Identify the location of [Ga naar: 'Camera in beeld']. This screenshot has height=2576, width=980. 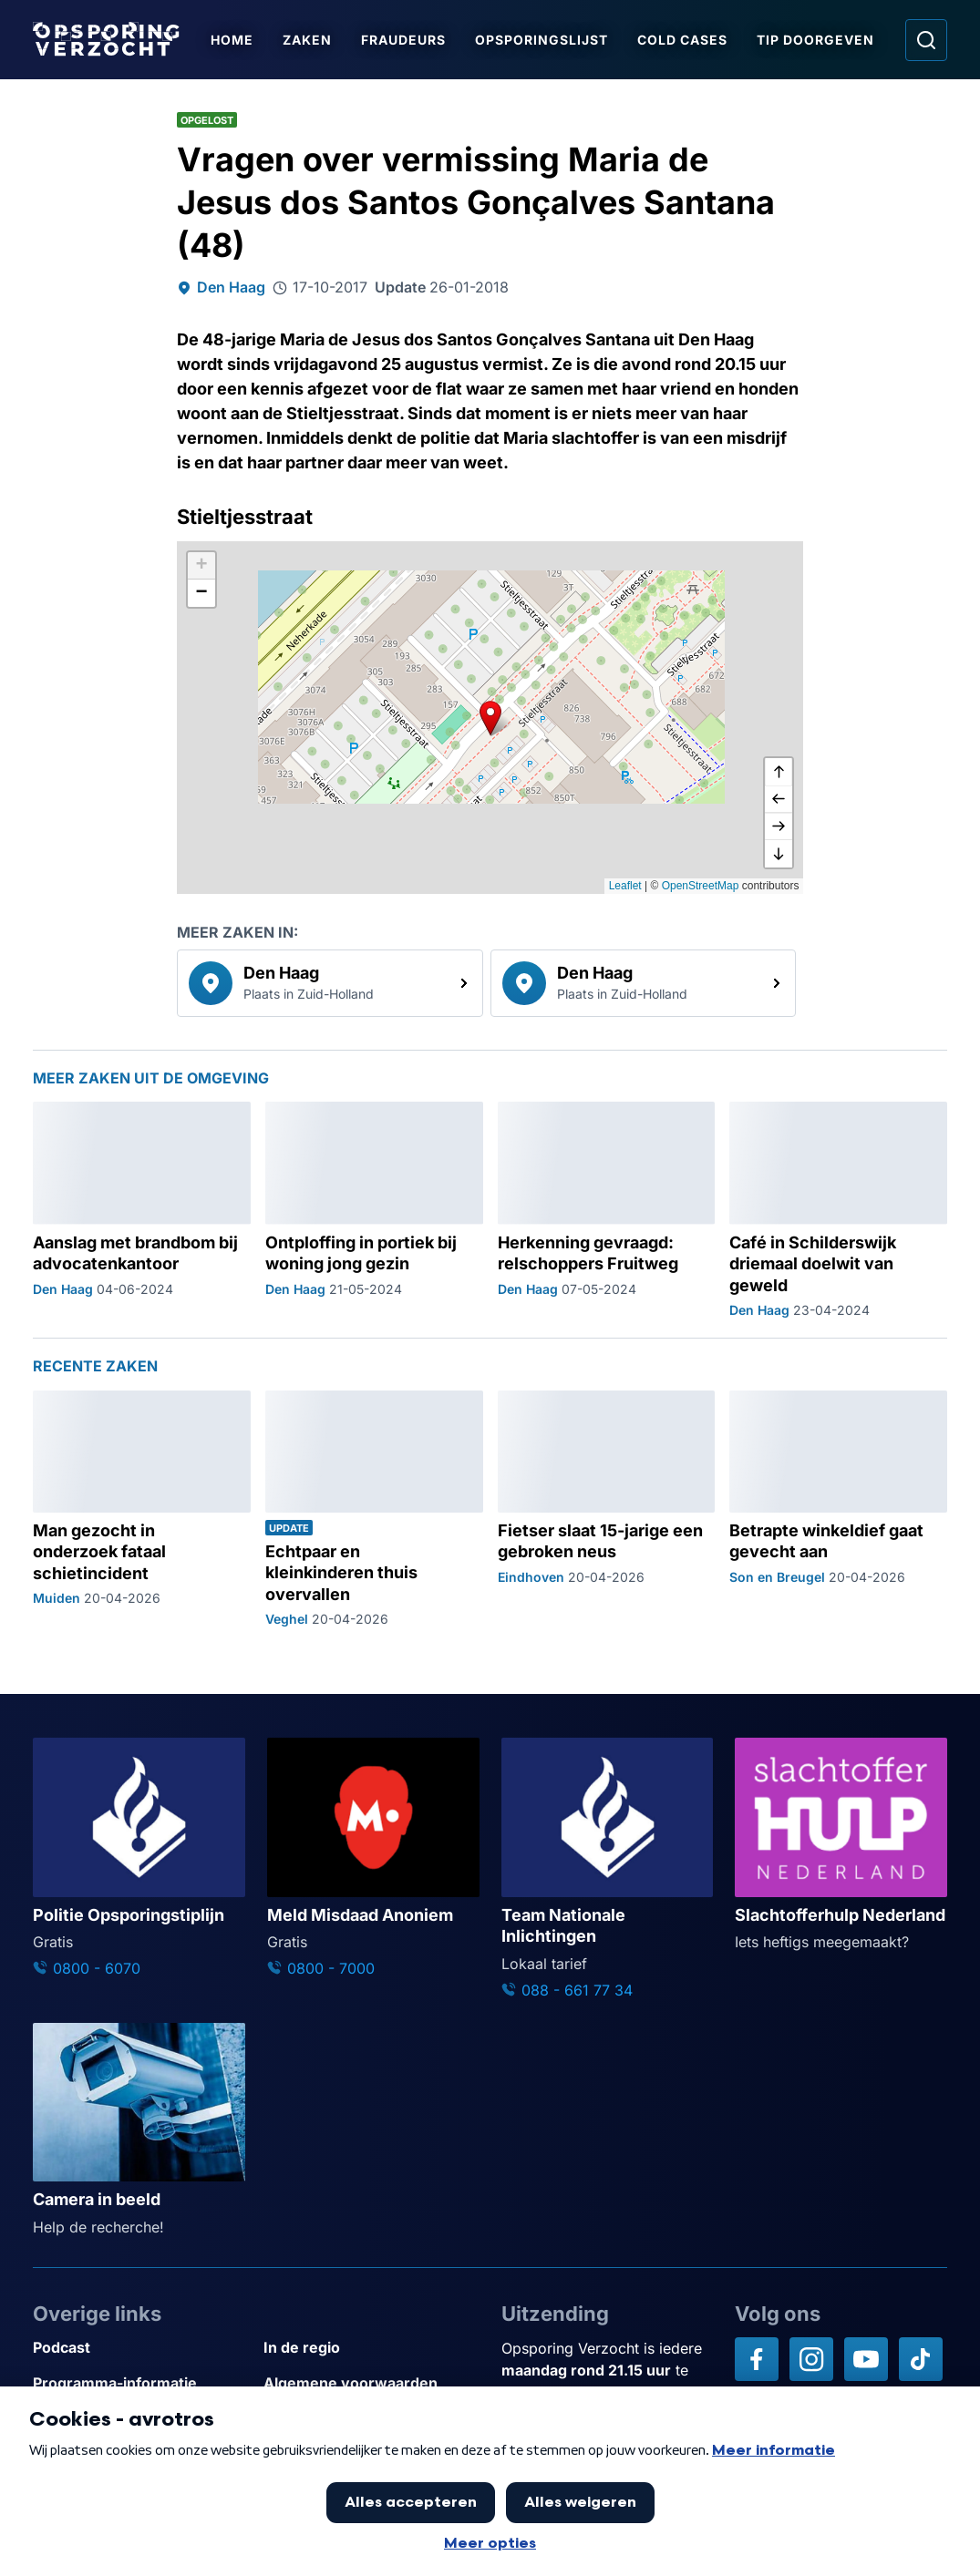
(139, 2130).